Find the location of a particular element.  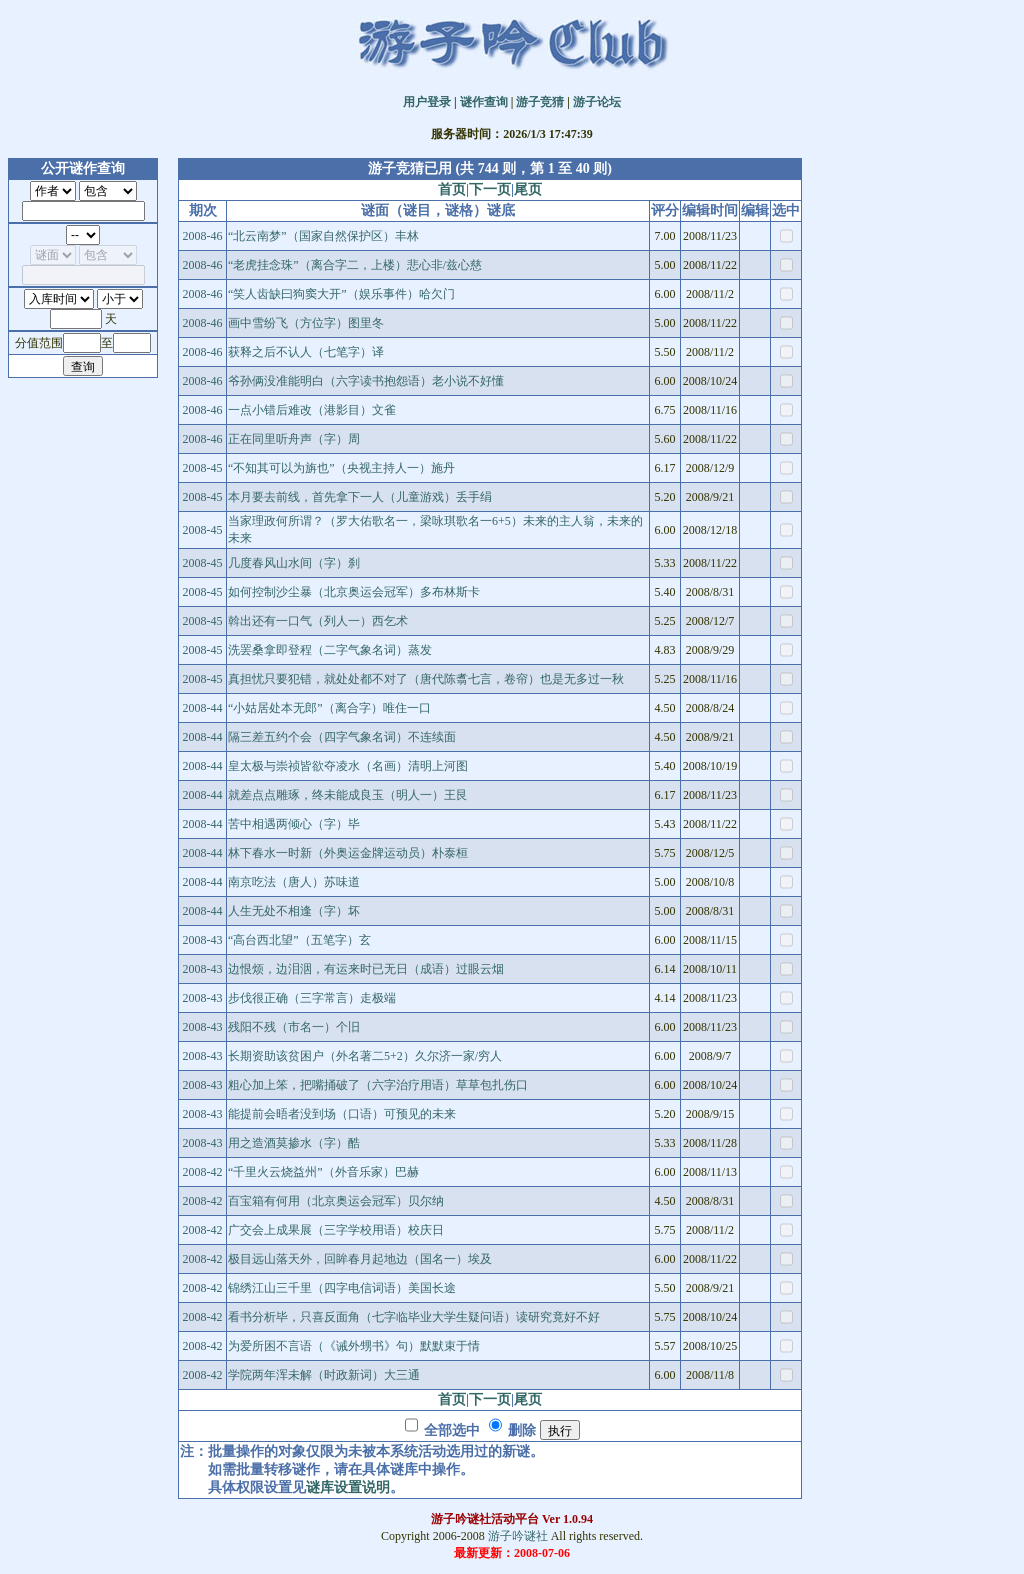

为爱所困不言语（《诫外甥书》句）默默束于情 is located at coordinates (354, 1346).